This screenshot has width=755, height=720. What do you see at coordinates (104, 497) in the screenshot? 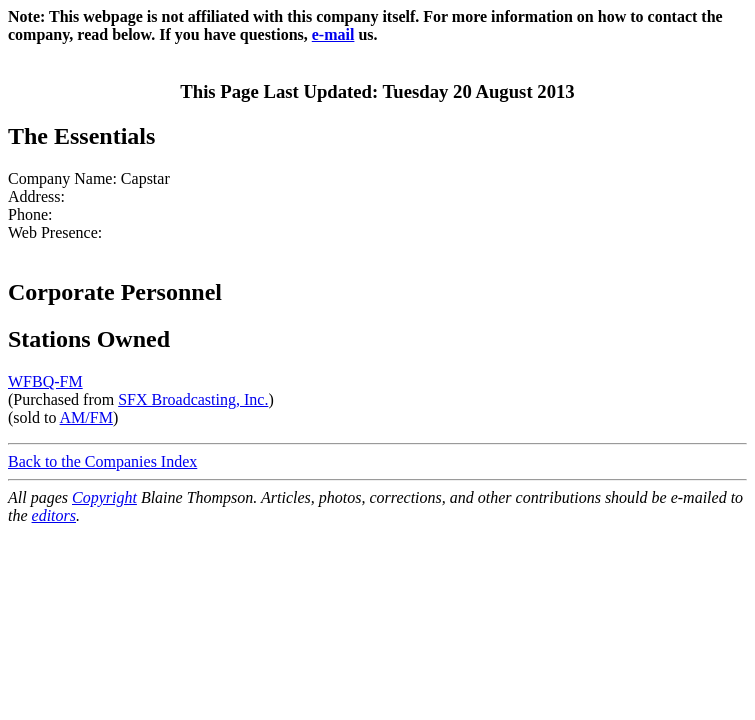
I see `Copyright` at bounding box center [104, 497].